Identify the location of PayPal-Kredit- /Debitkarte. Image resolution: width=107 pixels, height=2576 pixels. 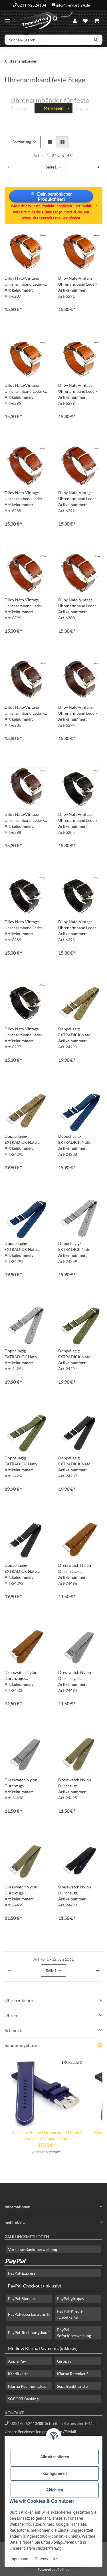
(70, 2314).